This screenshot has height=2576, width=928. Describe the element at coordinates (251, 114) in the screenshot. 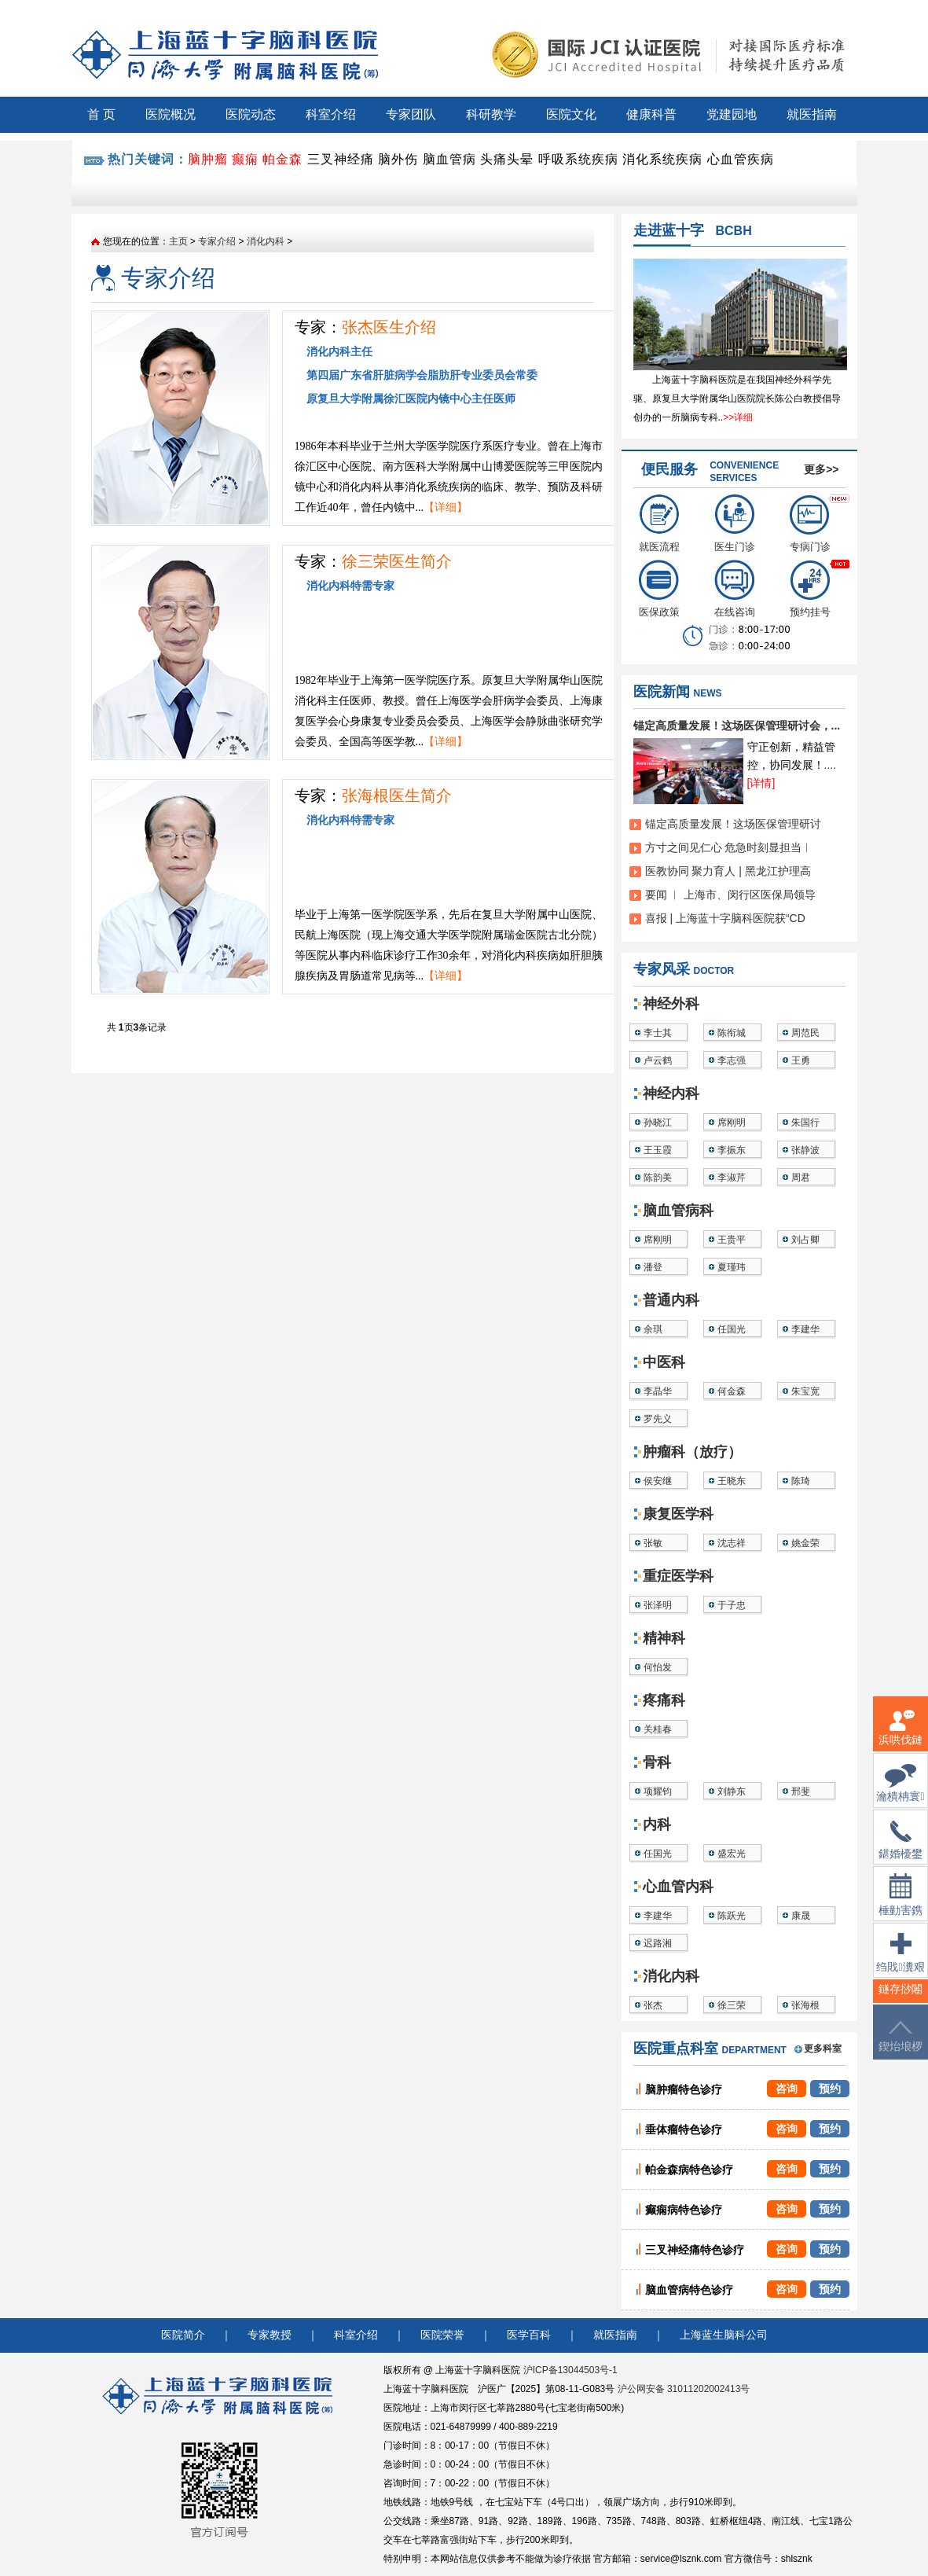

I see `医院动态` at that location.